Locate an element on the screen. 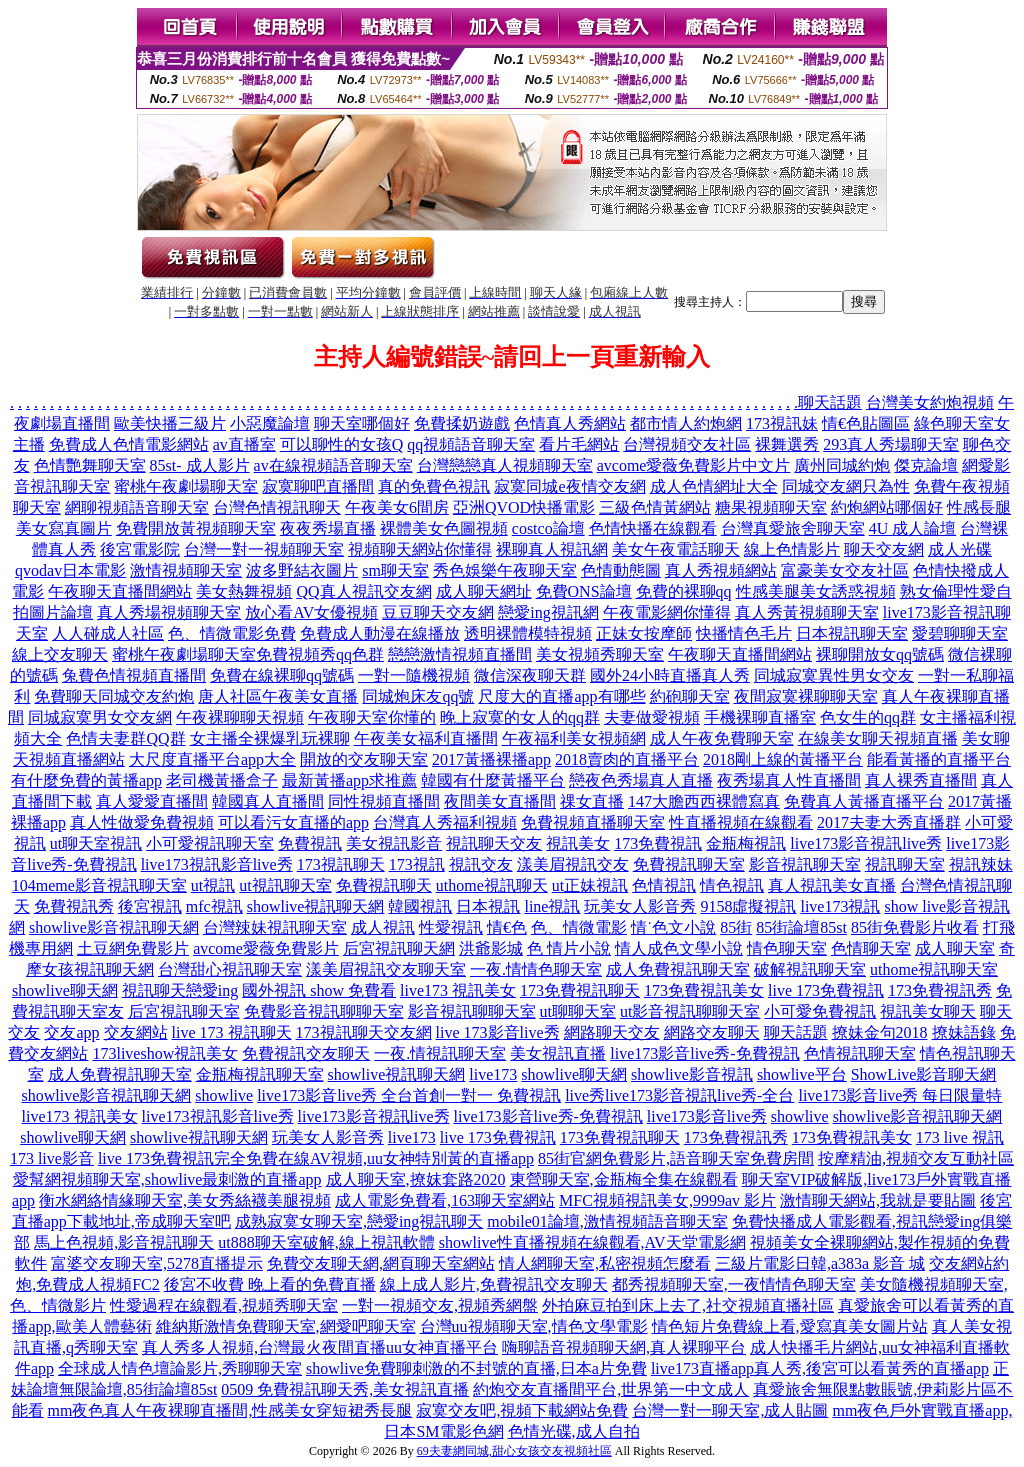 This screenshot has width=1024, height=1467. 戀戀激情視頻直播間 is located at coordinates (460, 654).